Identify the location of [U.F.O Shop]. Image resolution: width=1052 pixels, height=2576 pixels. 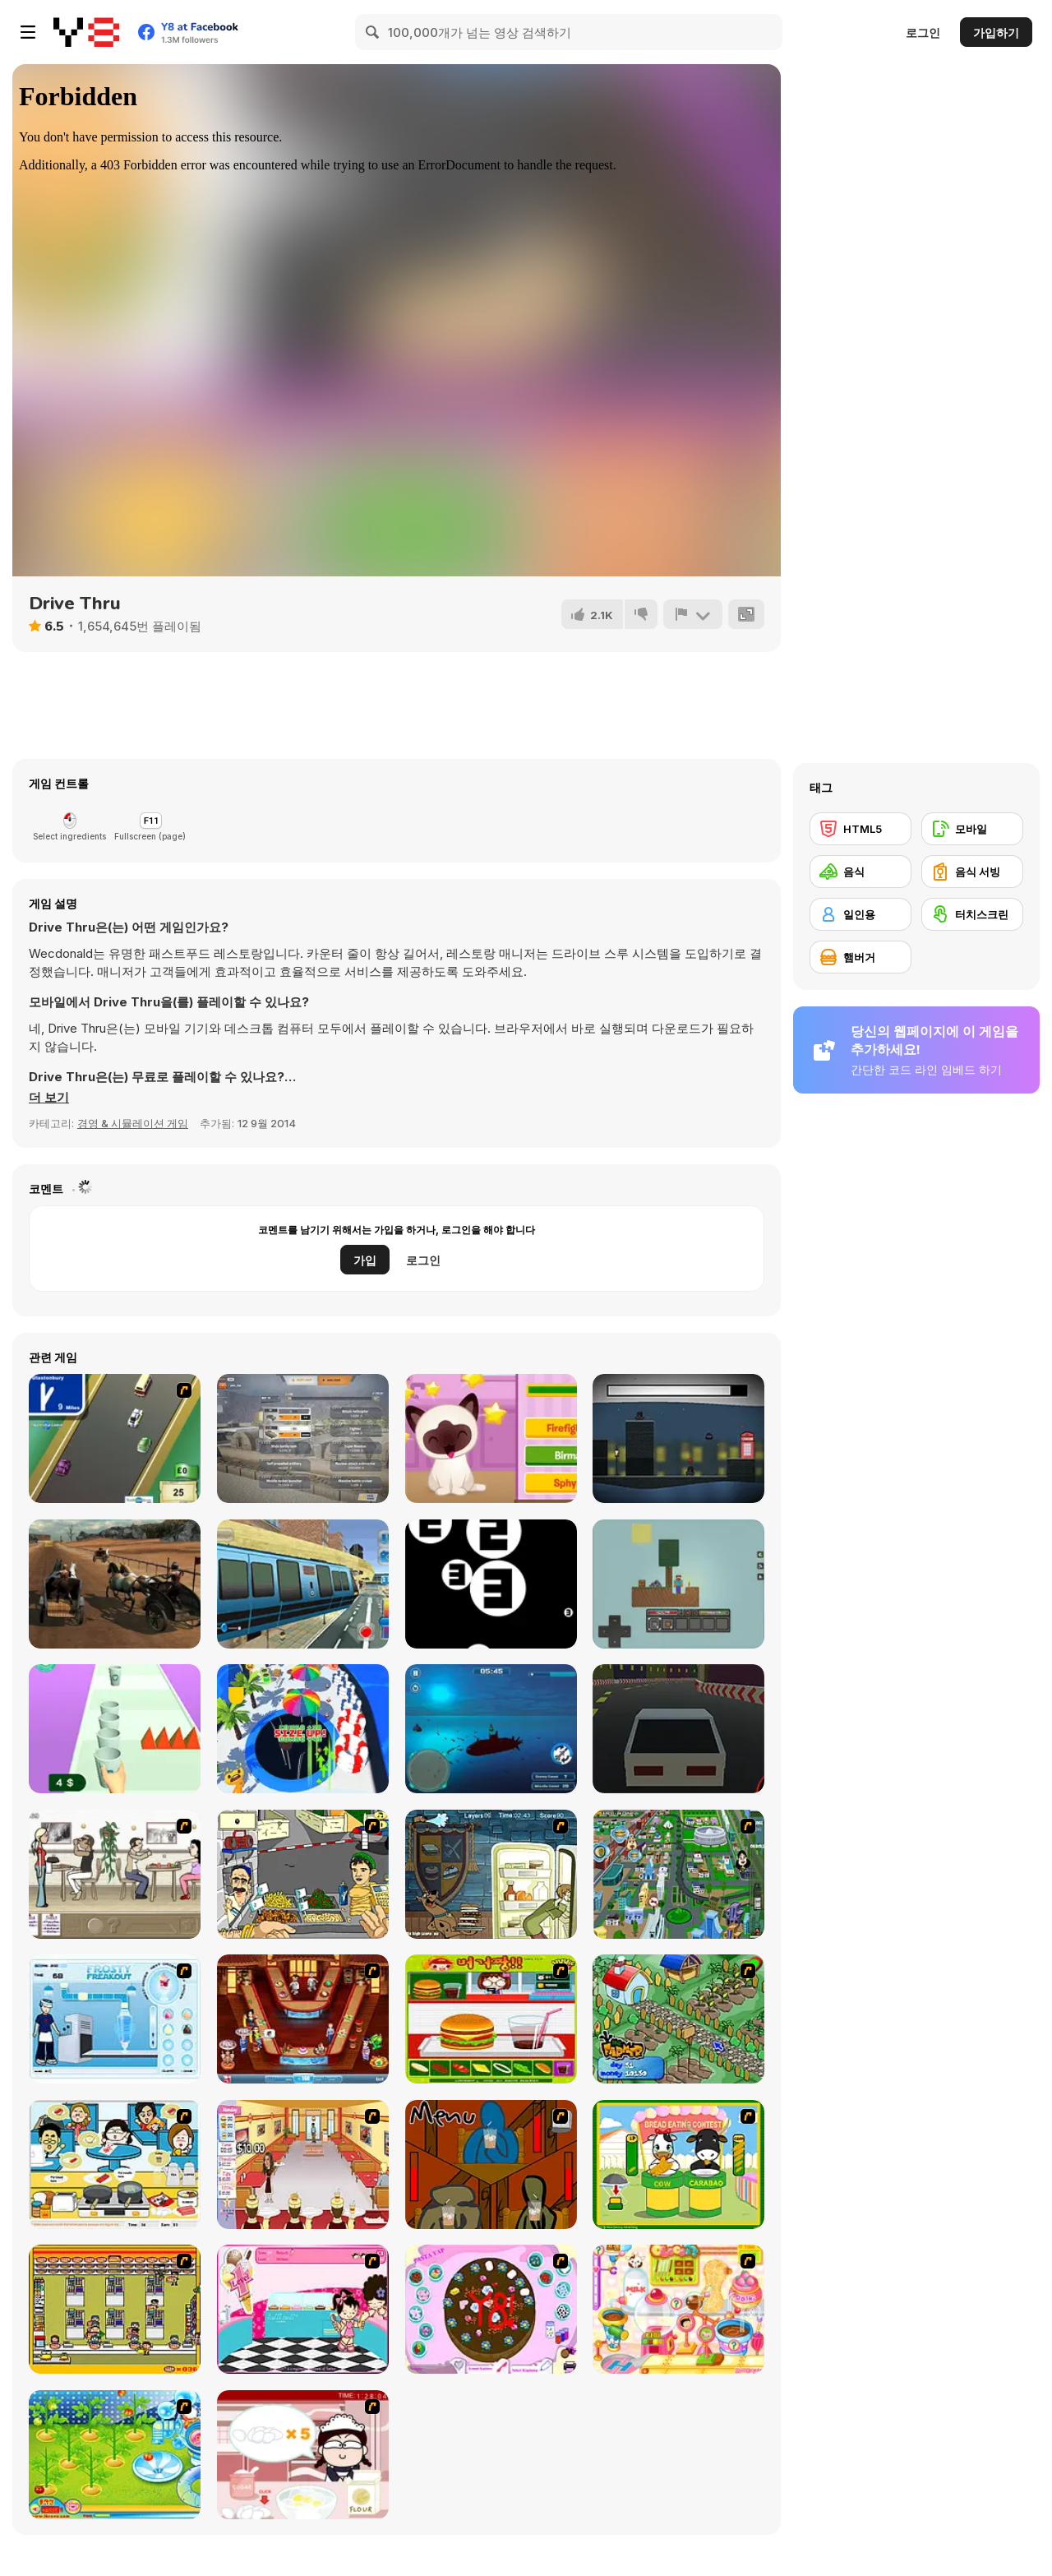
(115, 2309).